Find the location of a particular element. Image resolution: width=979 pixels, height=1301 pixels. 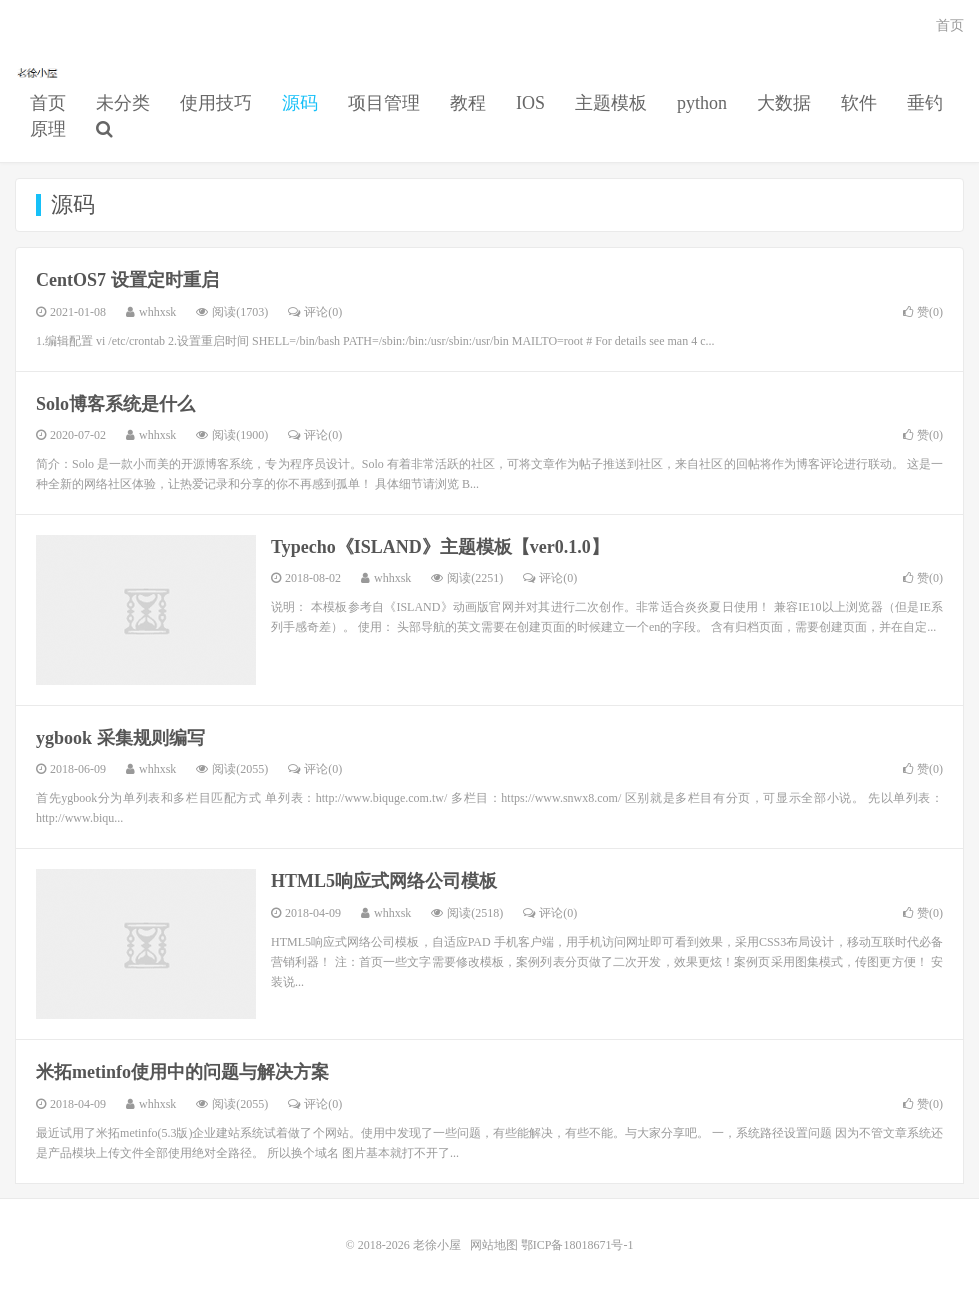

原理 is located at coordinates (48, 129).